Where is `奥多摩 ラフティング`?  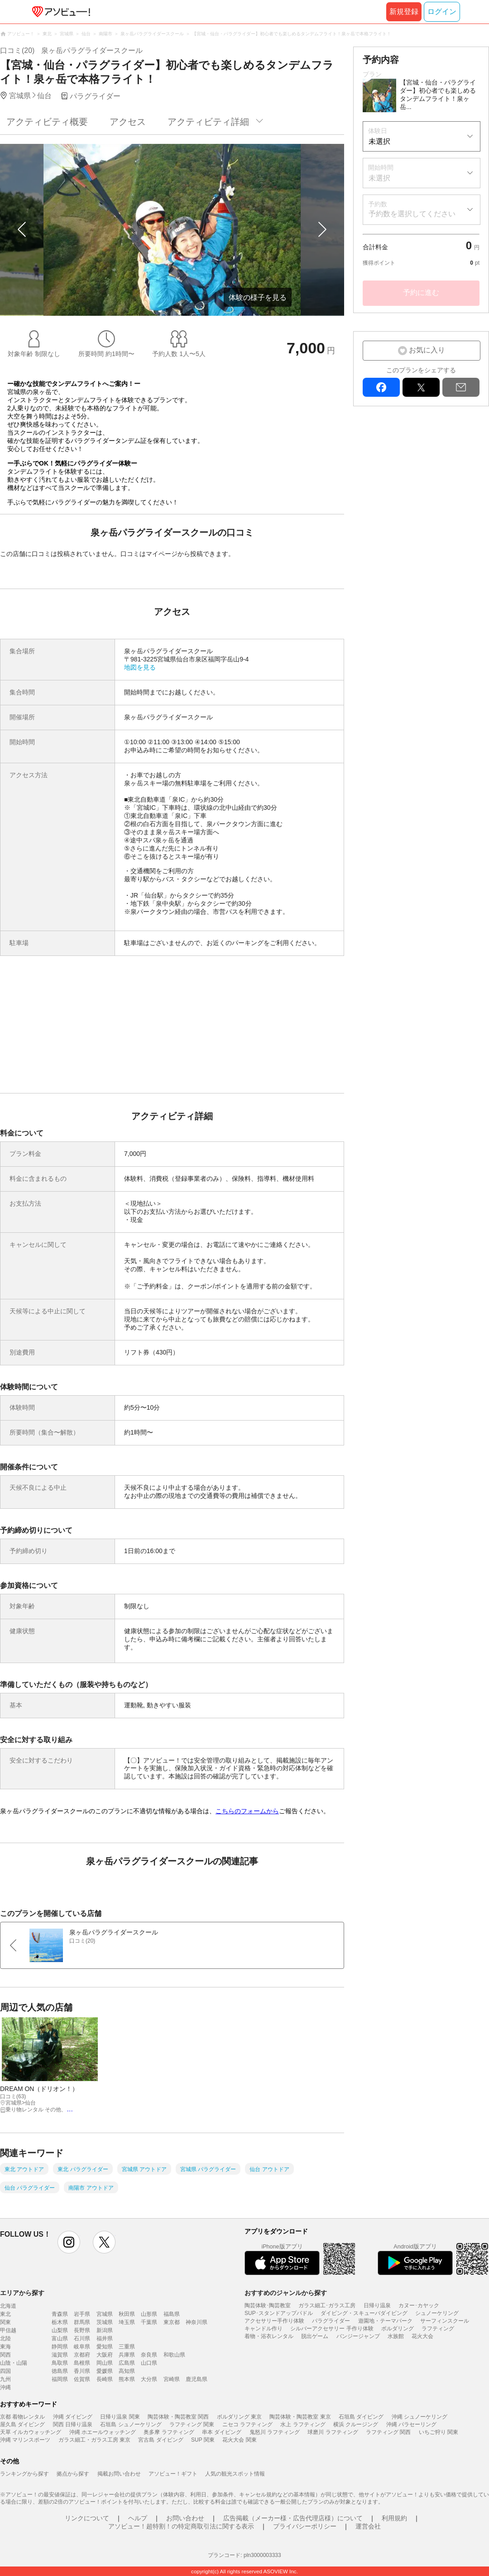
奥多摩 ラフティング is located at coordinates (169, 2432).